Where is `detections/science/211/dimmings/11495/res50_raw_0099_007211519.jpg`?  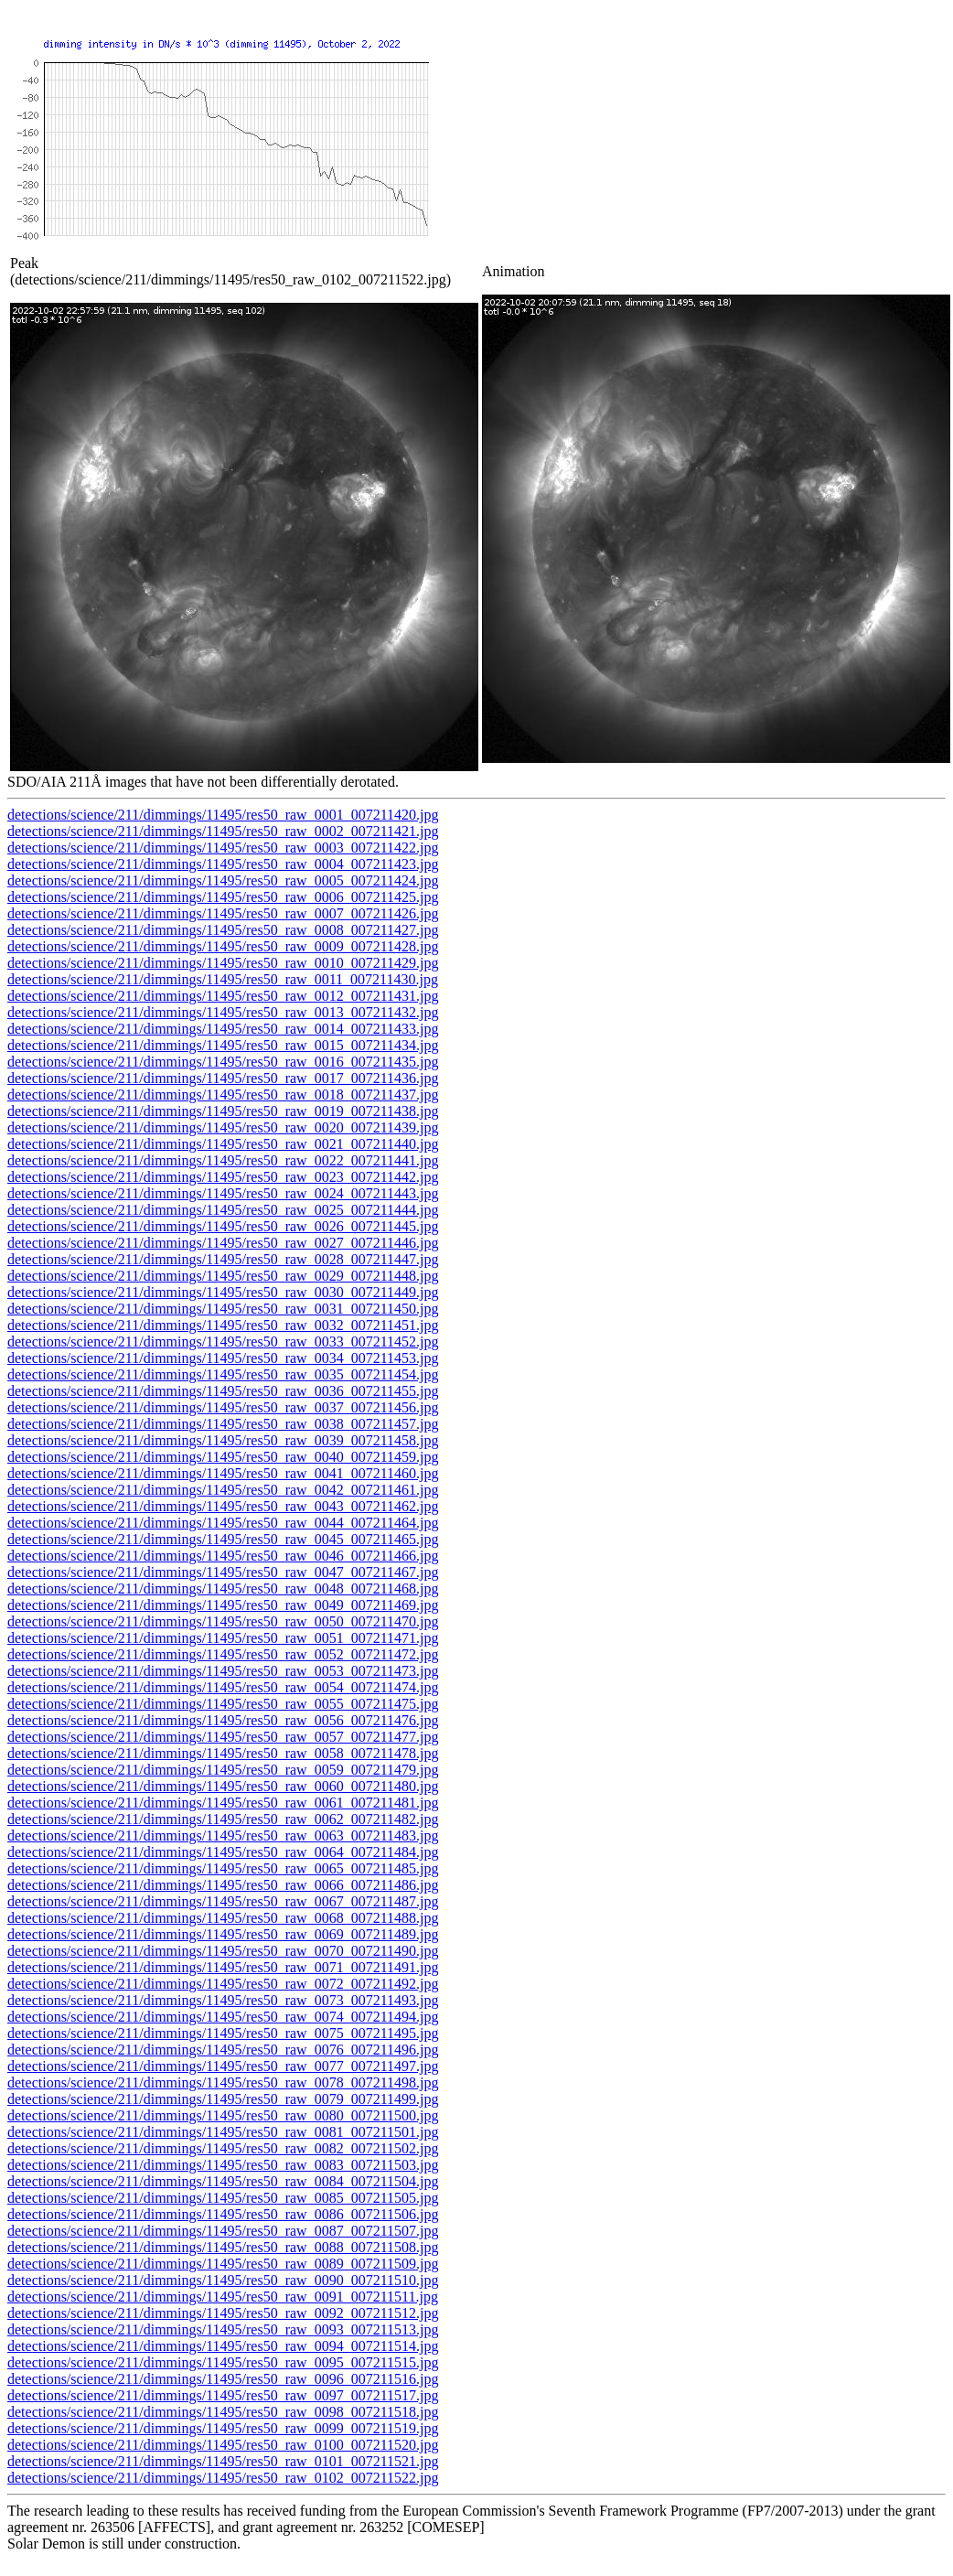
detections/science/211/dimmings/11495/res50_raw_0099_007211519.jpg is located at coordinates (222, 2428).